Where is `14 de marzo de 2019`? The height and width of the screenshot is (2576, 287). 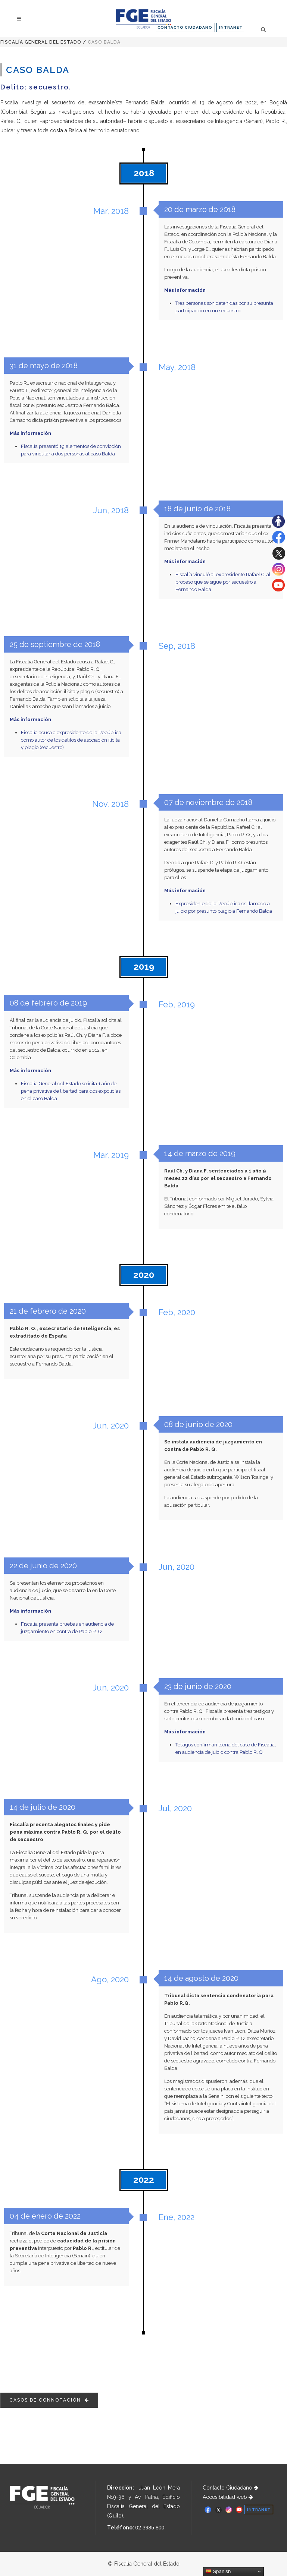 14 de marzo de 2019 is located at coordinates (199, 1153).